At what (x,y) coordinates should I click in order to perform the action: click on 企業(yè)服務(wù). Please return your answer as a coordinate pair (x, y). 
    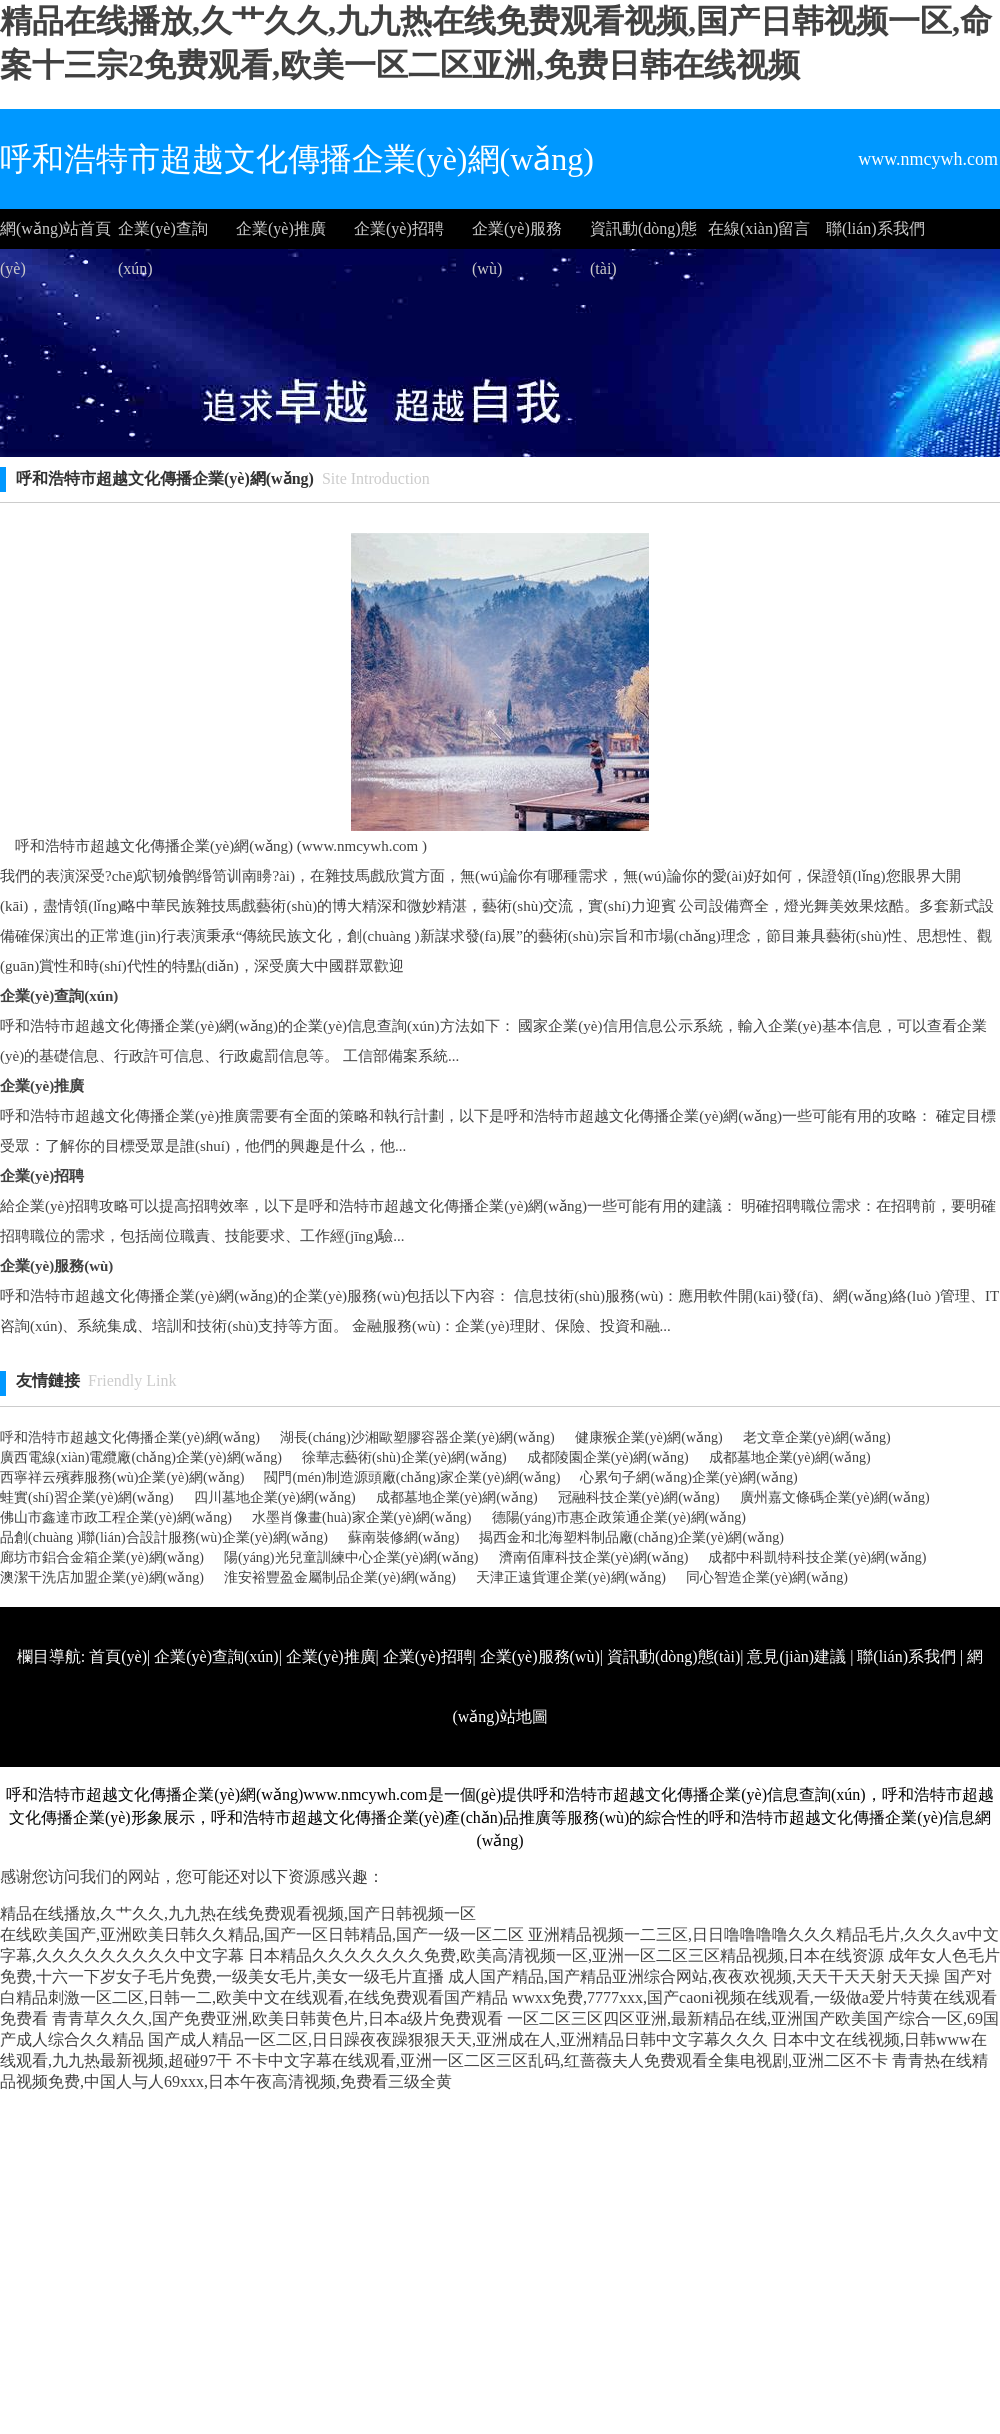
    Looking at the image, I should click on (517, 234).